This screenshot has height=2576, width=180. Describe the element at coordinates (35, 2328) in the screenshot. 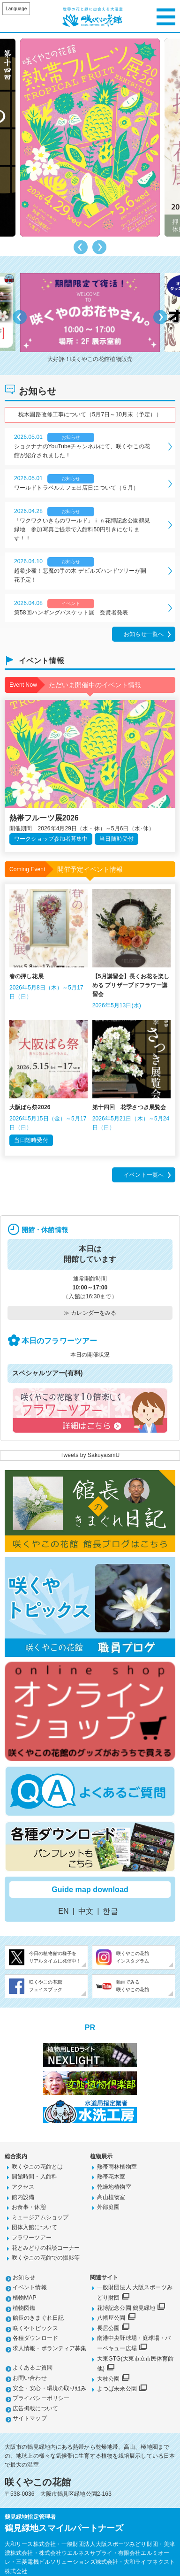

I see `咲くやトピックス` at that location.